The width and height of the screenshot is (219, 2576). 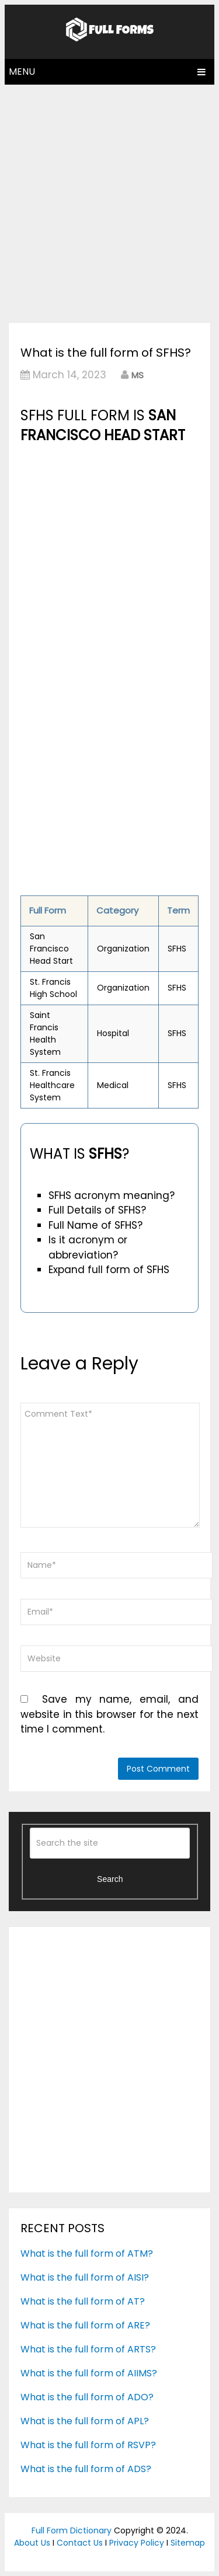 What do you see at coordinates (137, 375) in the screenshot?
I see `MS` at bounding box center [137, 375].